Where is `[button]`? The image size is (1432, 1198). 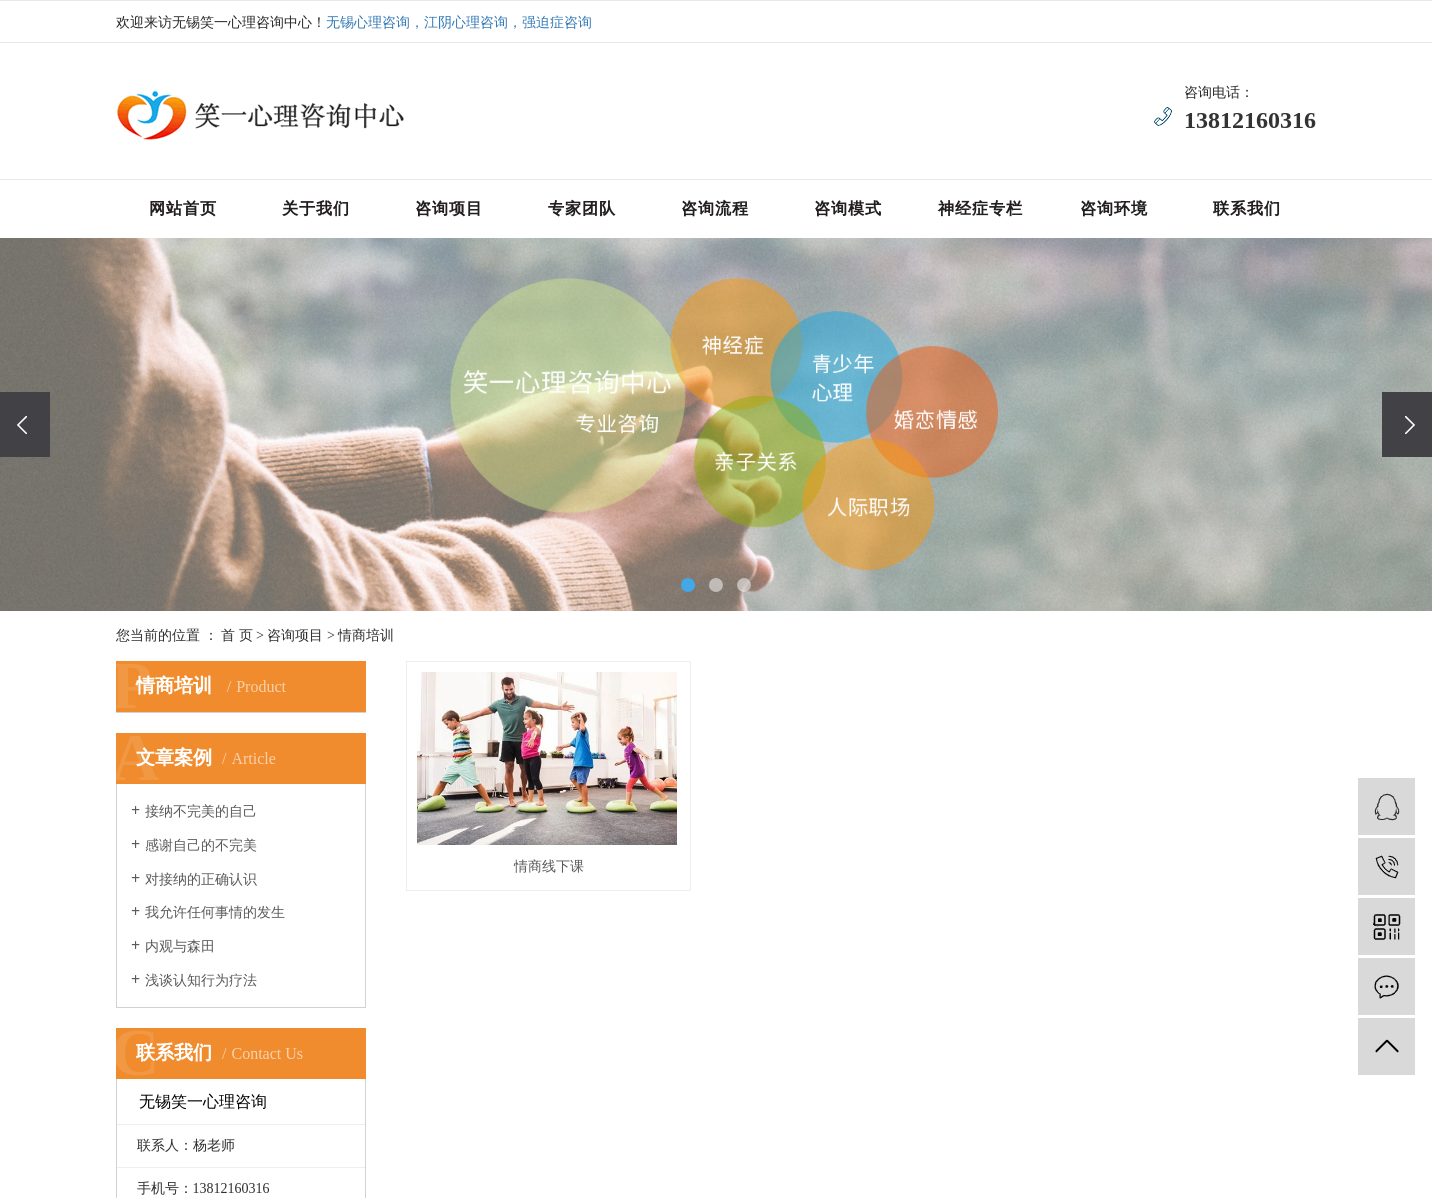
[button] is located at coordinates (688, 585).